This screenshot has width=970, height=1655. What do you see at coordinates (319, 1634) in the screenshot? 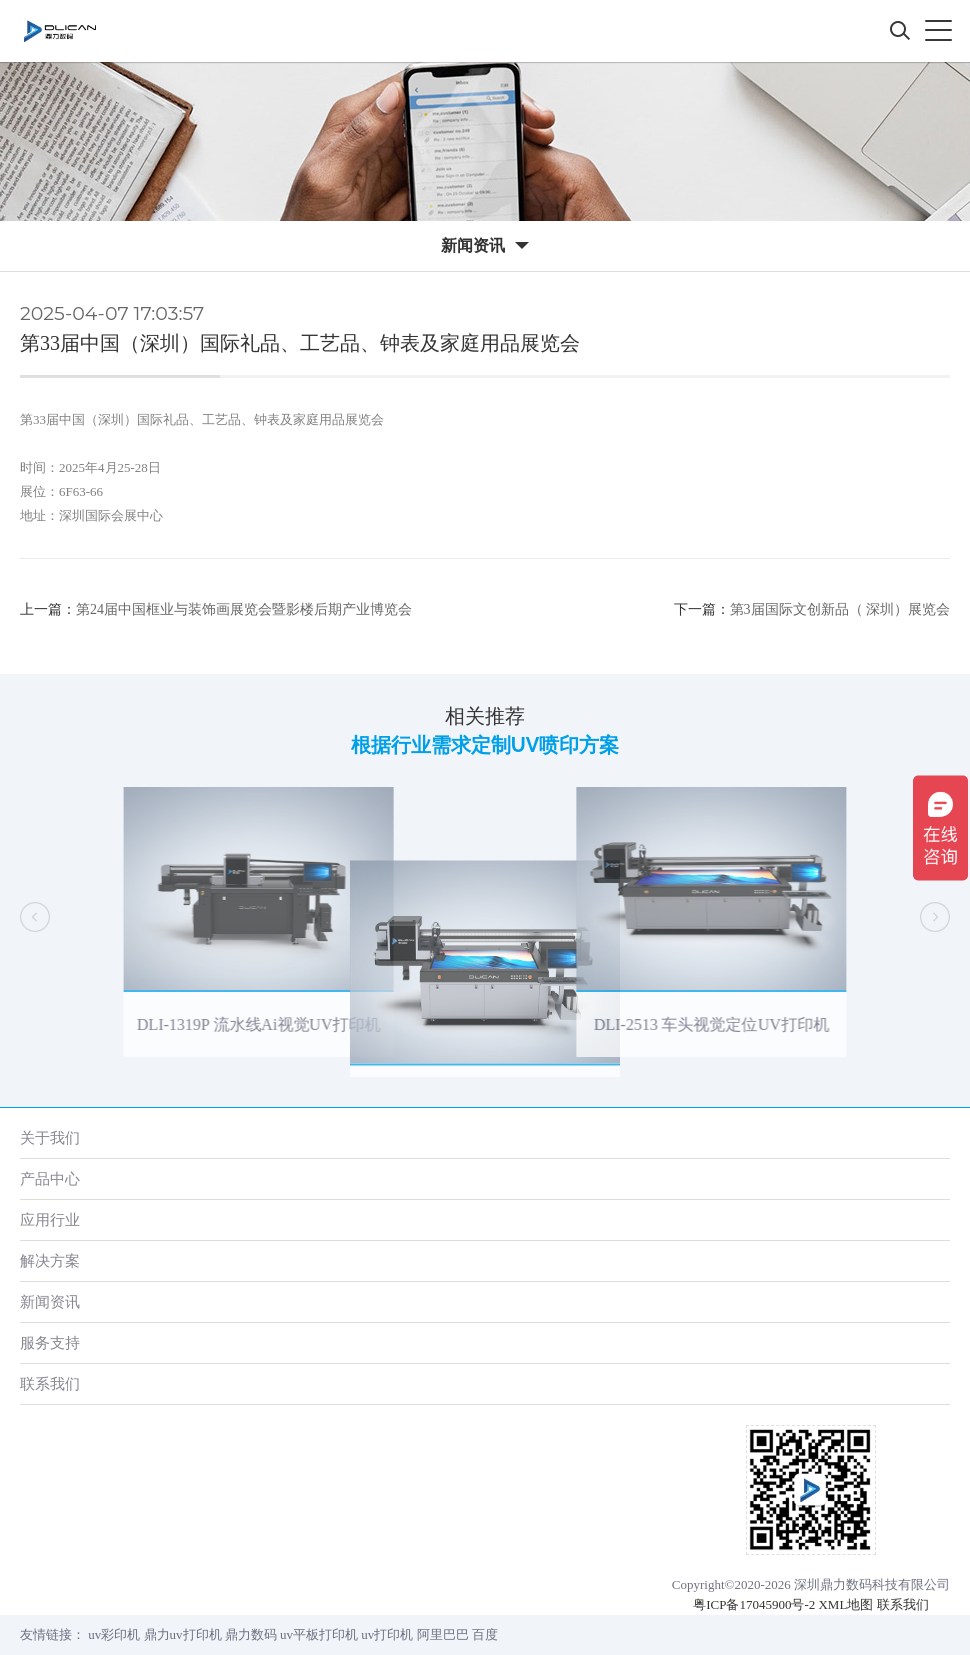
I see `uv平板打印机` at bounding box center [319, 1634].